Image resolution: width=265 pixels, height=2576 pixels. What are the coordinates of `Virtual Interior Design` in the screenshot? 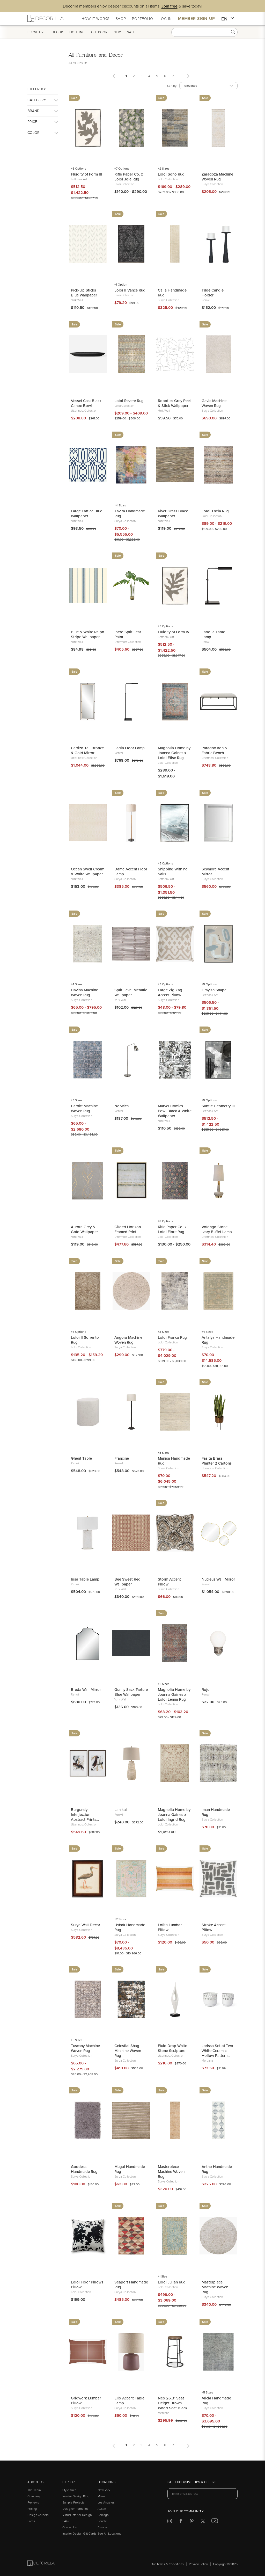 It's located at (77, 2515).